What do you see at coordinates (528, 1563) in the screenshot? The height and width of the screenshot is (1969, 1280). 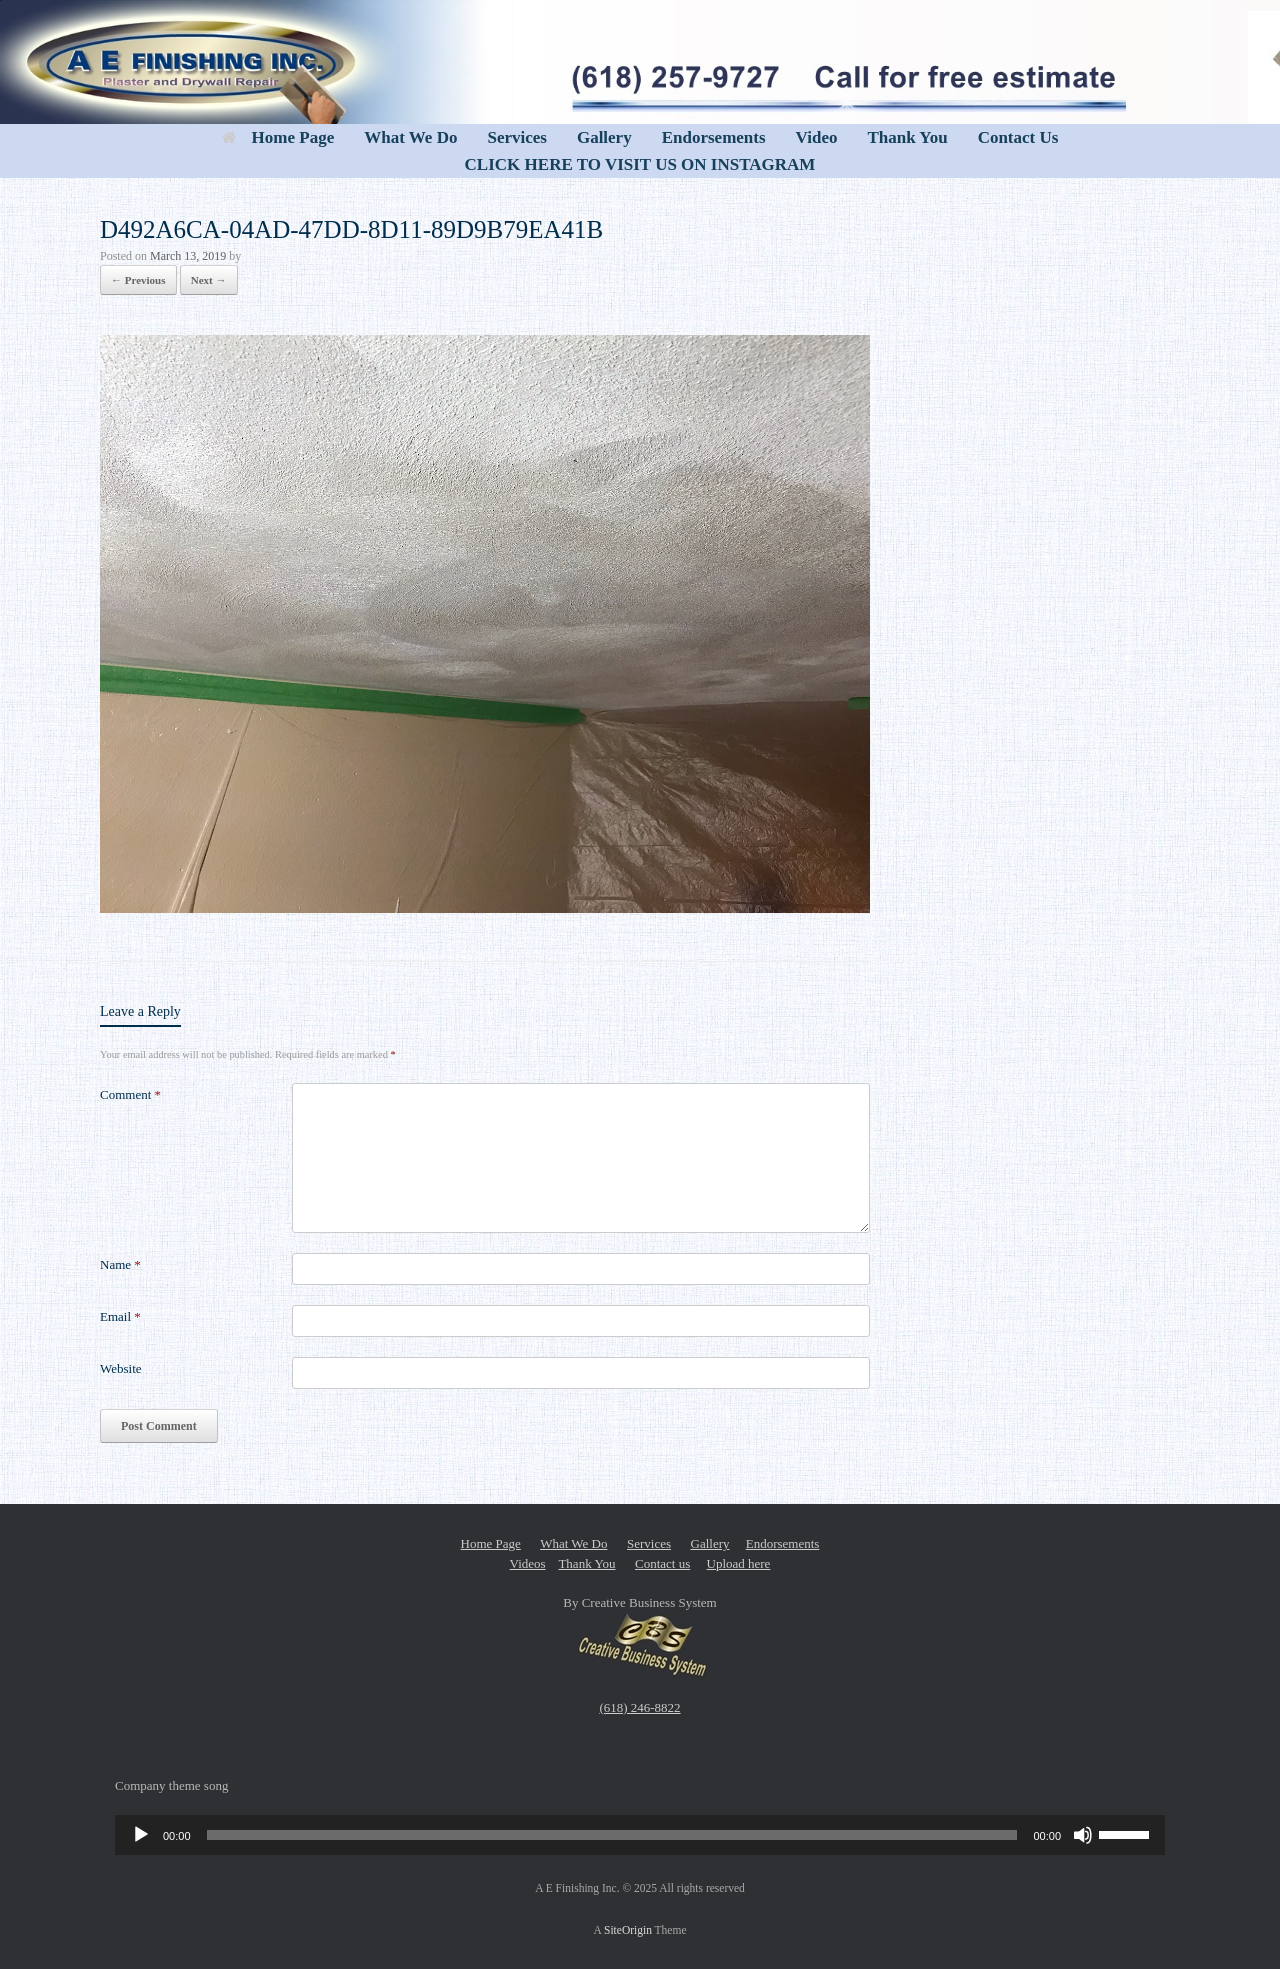 I see `Videos` at bounding box center [528, 1563].